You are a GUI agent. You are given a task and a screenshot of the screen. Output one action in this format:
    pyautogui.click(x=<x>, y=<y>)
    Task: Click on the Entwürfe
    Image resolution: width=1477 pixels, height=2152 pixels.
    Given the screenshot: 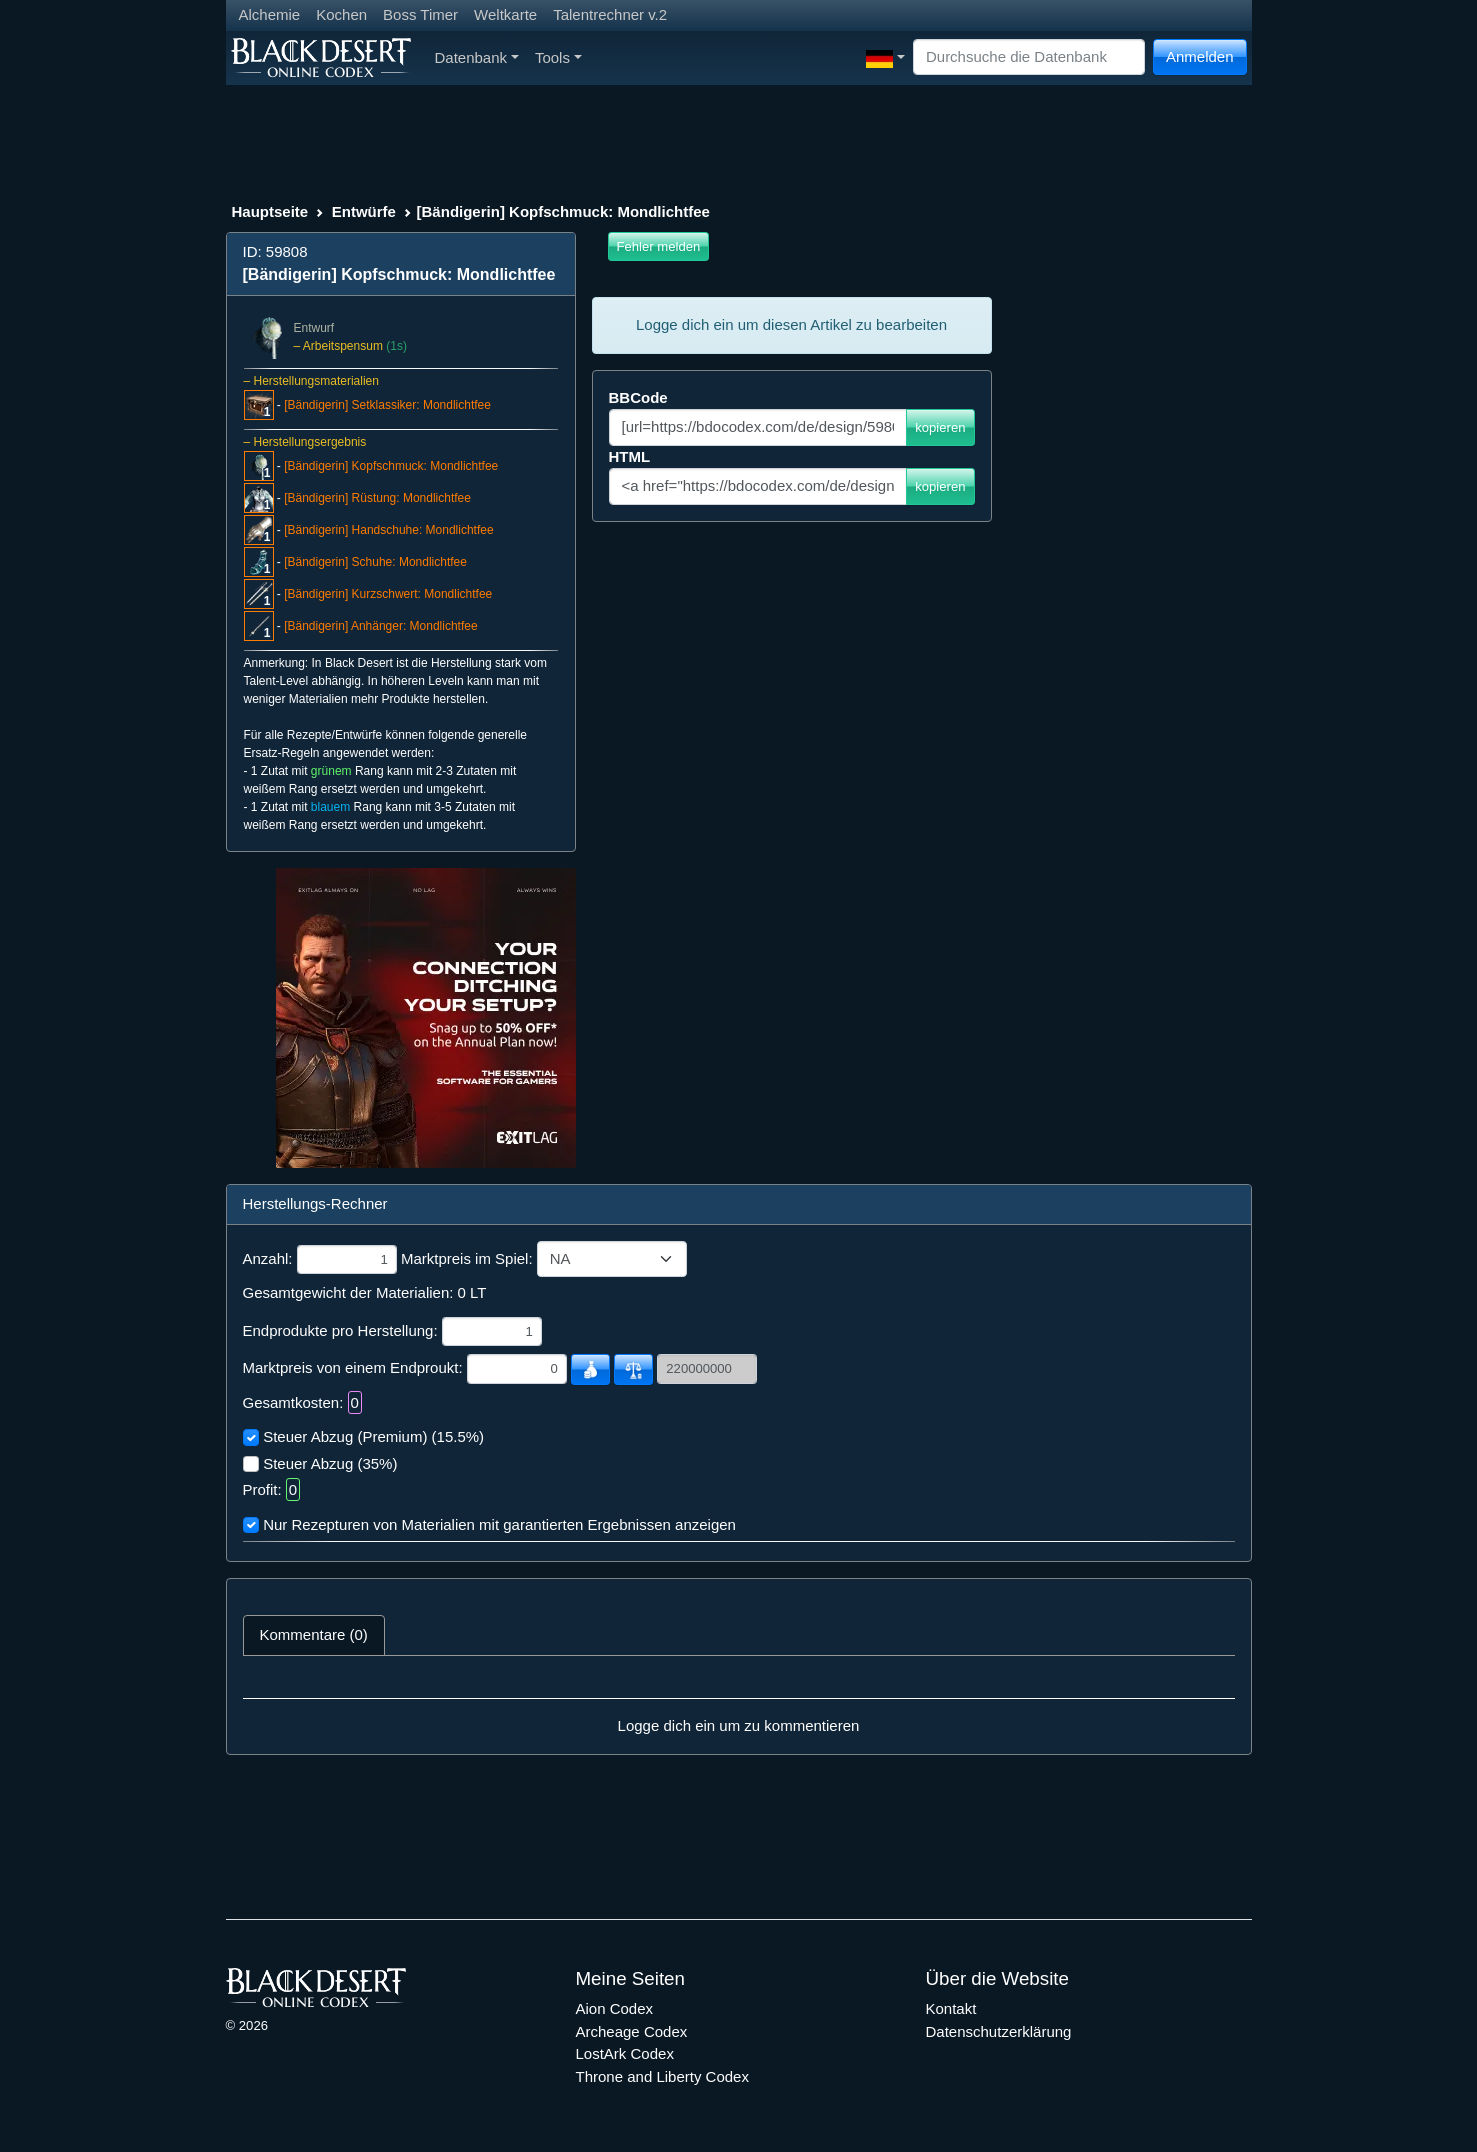 What is the action you would take?
    pyautogui.click(x=364, y=211)
    